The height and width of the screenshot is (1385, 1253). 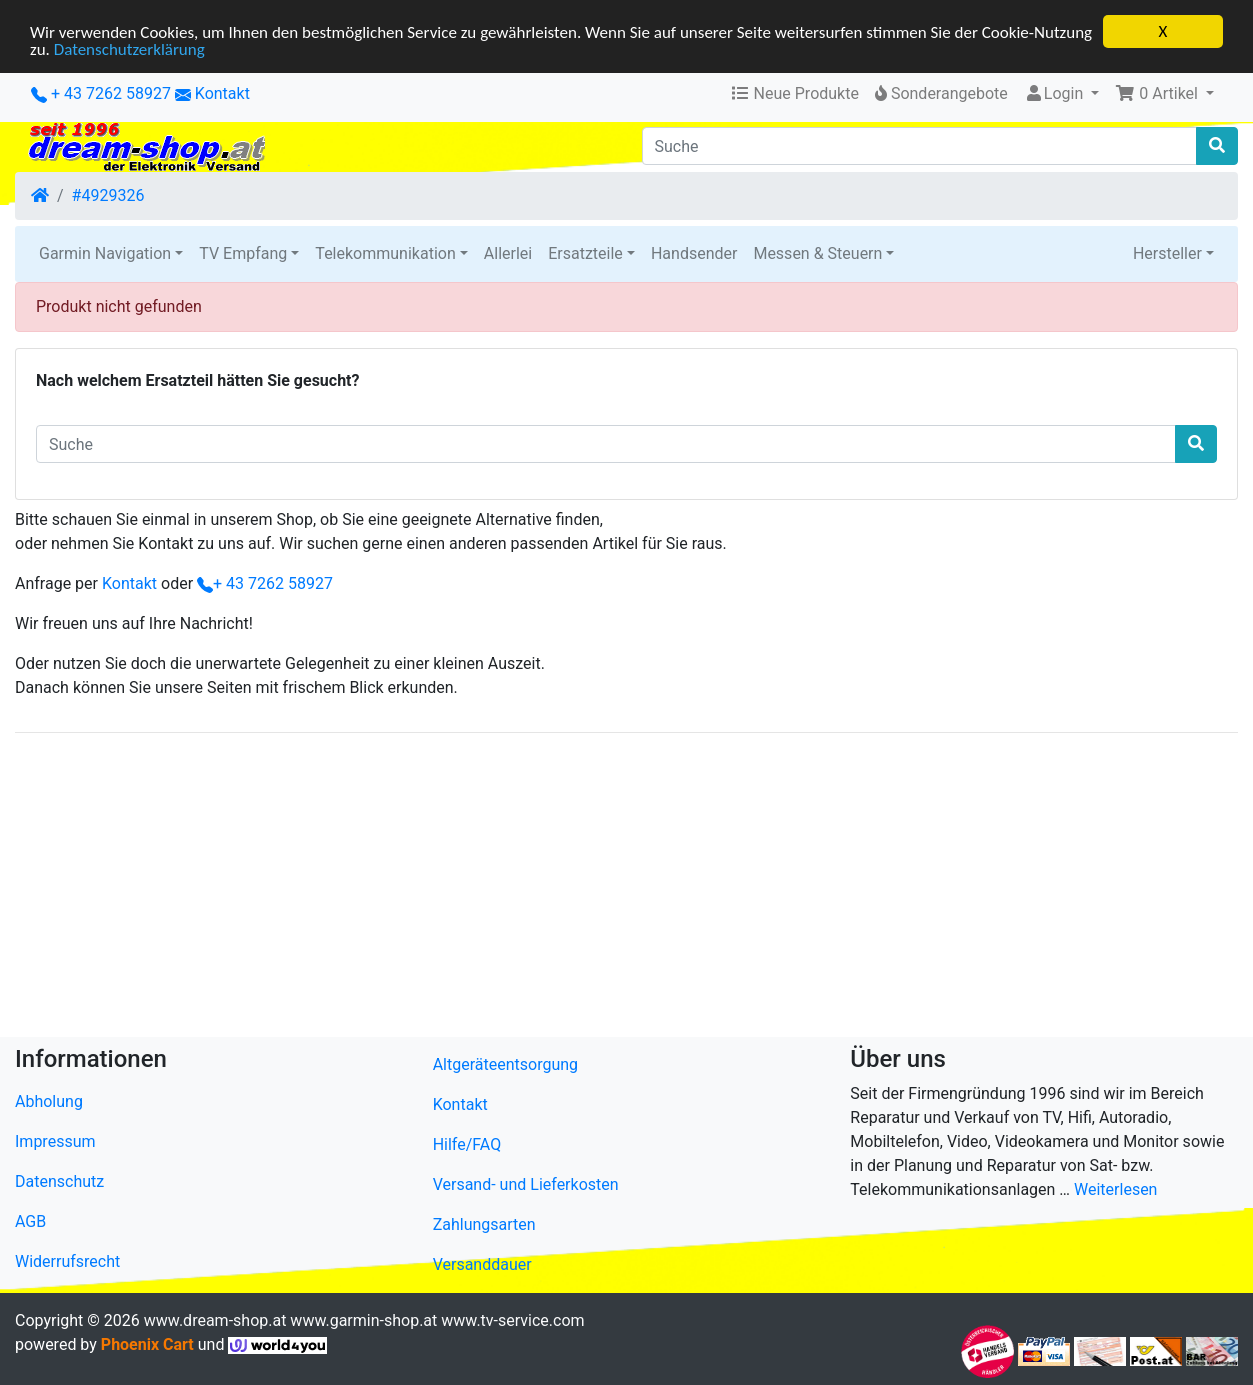 I want to click on #4929326, so click(x=108, y=195).